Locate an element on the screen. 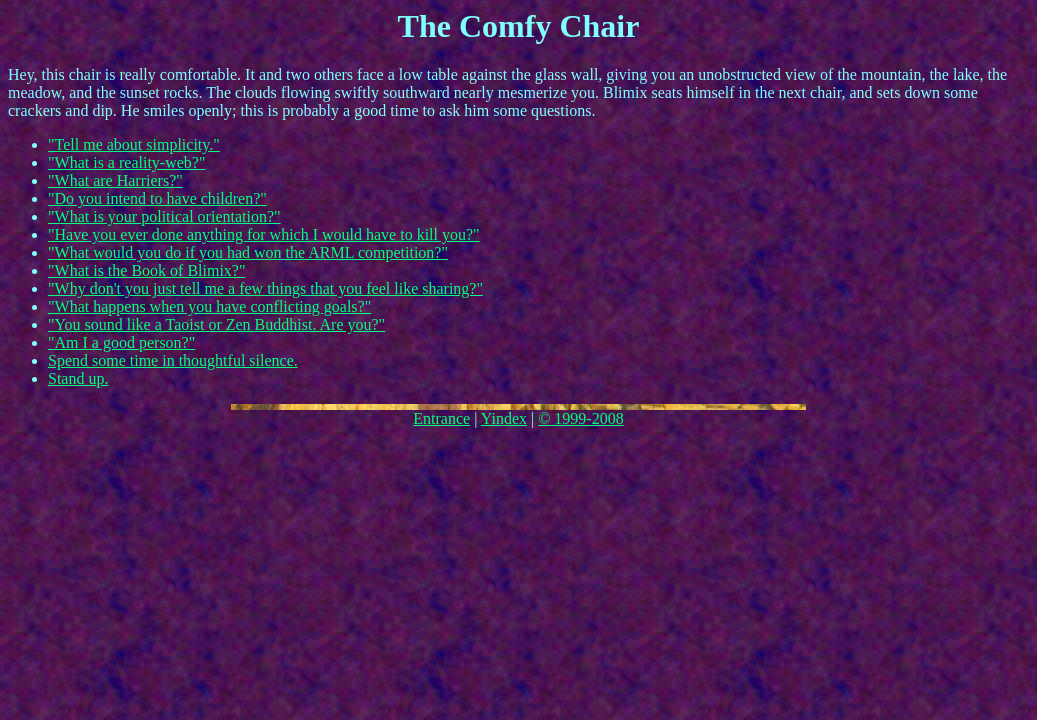  Entrance is located at coordinates (441, 418).